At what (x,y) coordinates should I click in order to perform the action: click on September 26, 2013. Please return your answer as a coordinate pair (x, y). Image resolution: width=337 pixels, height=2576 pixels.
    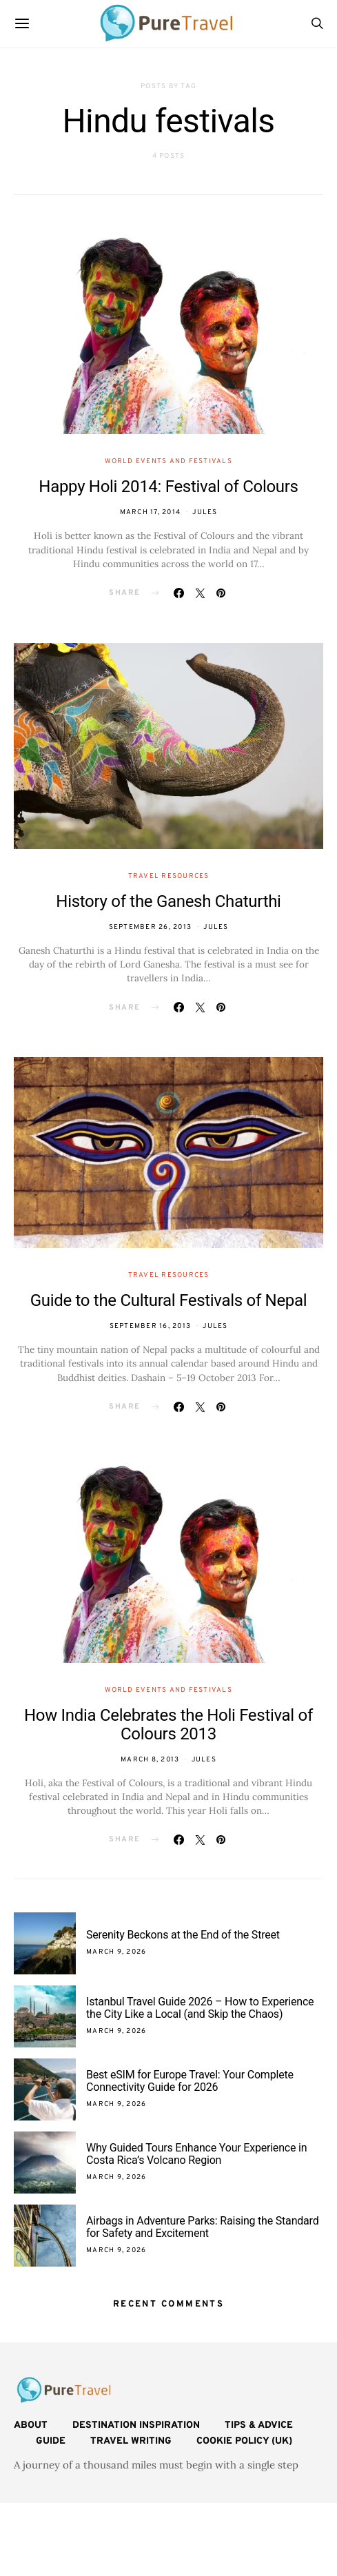
    Looking at the image, I should click on (150, 927).